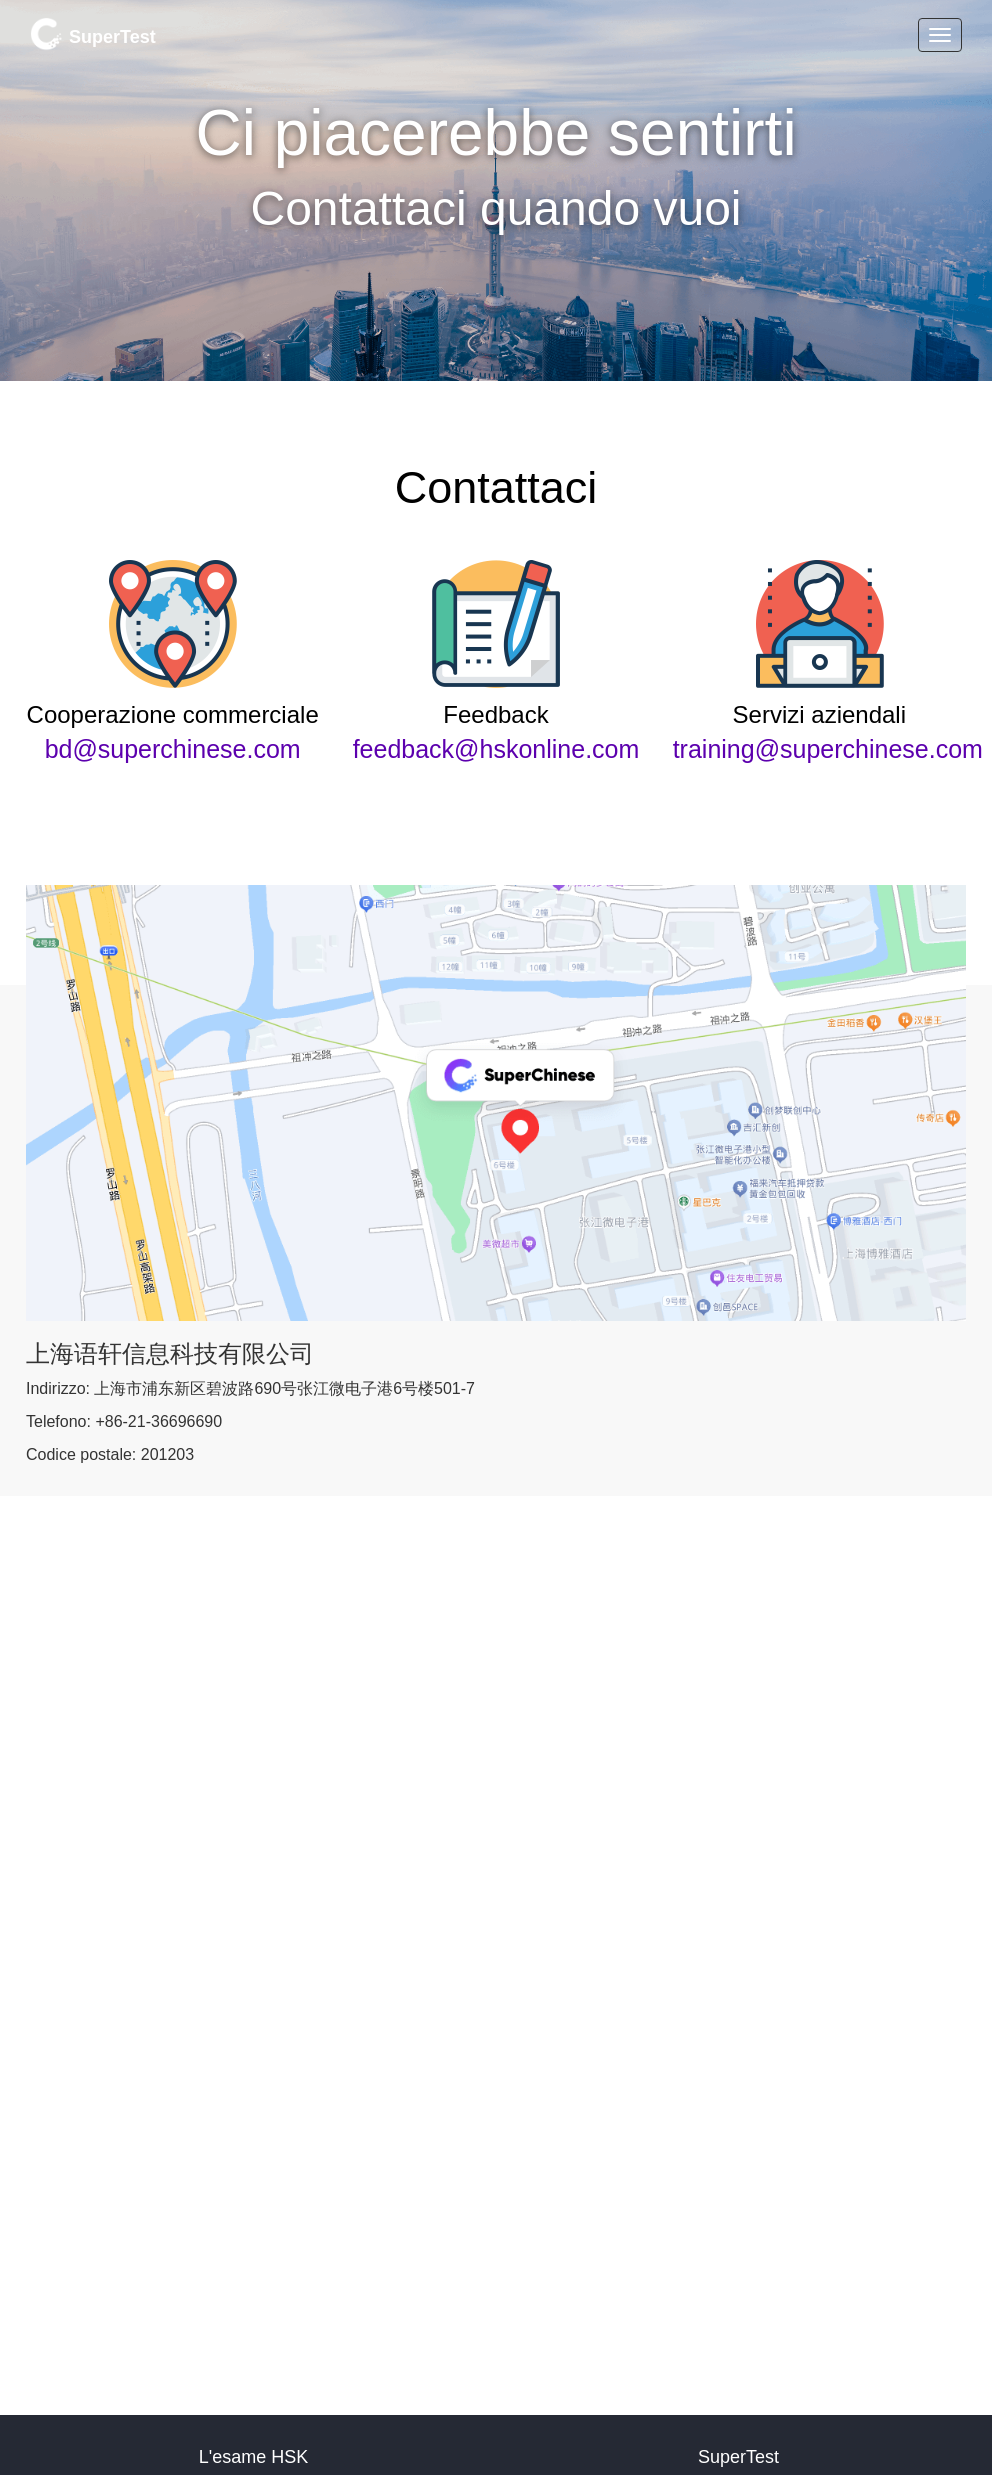  I want to click on feedback@hskonline.com, so click(496, 749).